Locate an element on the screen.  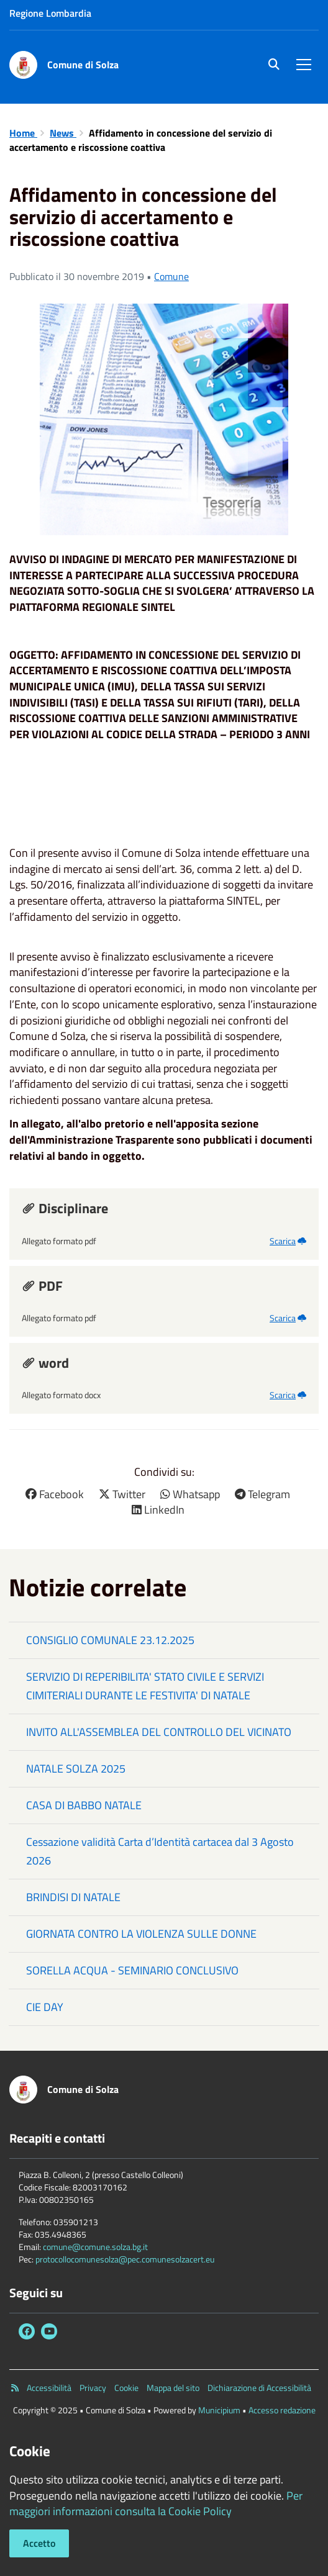
CONSIGLIO COMUNALE 23.12.2025 is located at coordinates (110, 1640).